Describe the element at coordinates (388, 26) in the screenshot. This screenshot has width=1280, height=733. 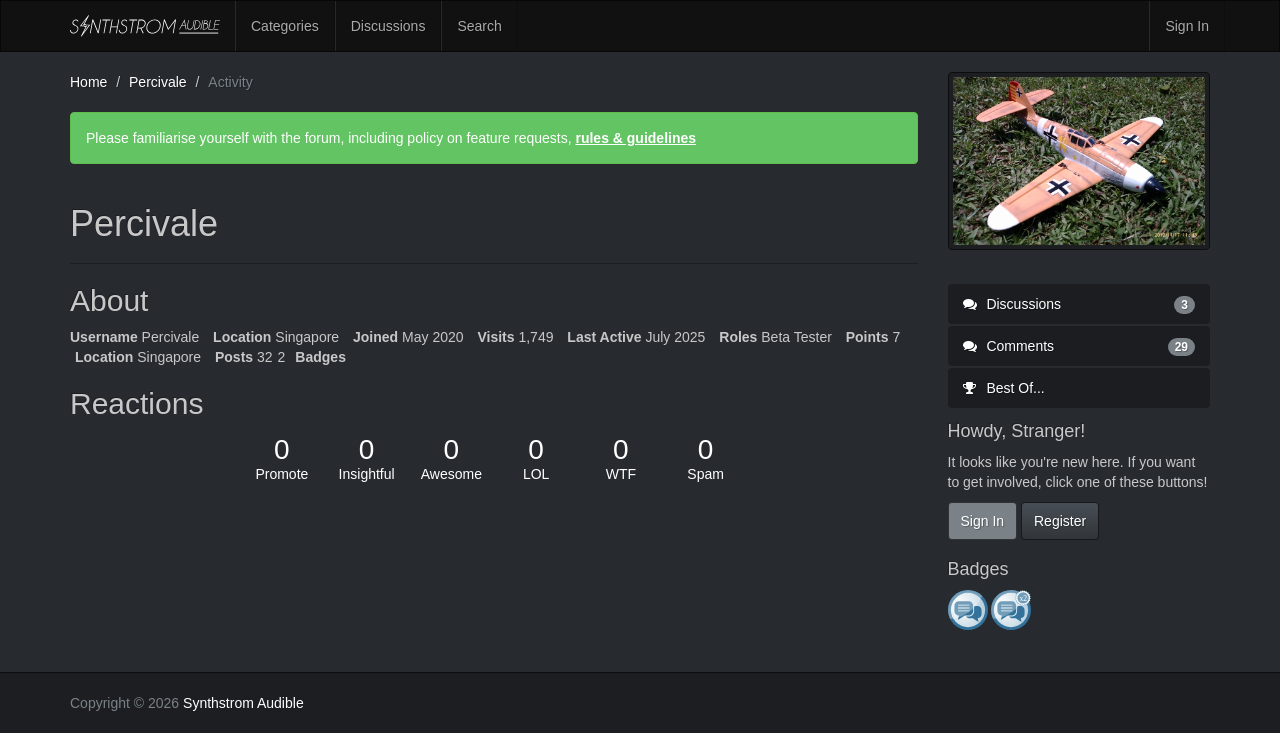
I see `Discussions` at that location.